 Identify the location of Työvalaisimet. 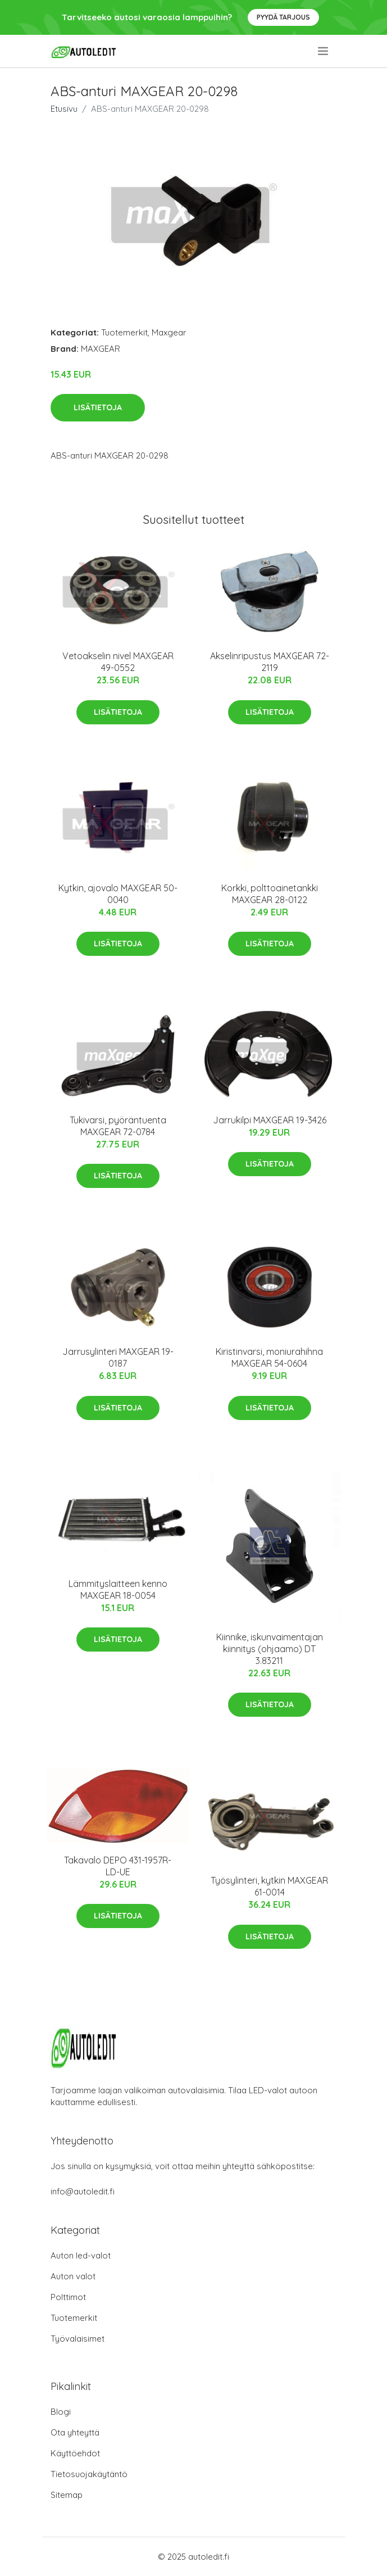
(77, 2338).